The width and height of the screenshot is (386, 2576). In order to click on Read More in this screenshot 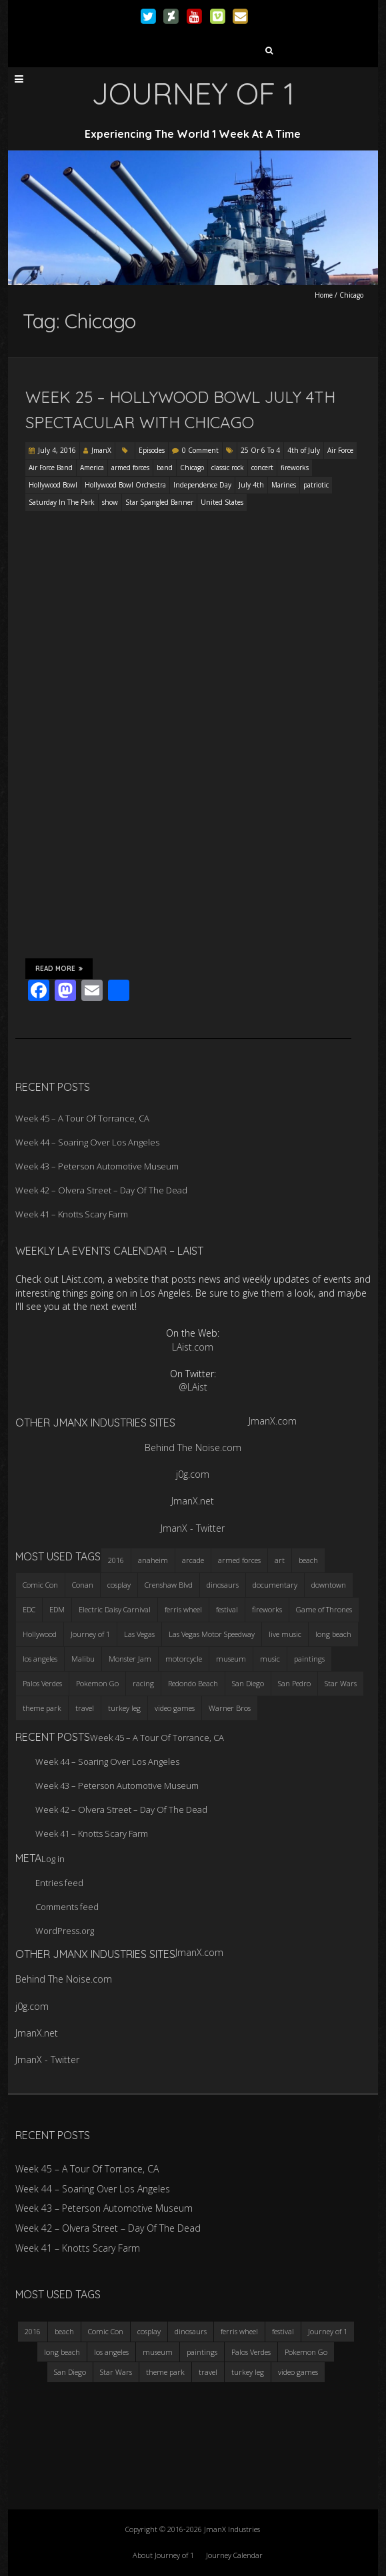, I will do `click(59, 968)`.